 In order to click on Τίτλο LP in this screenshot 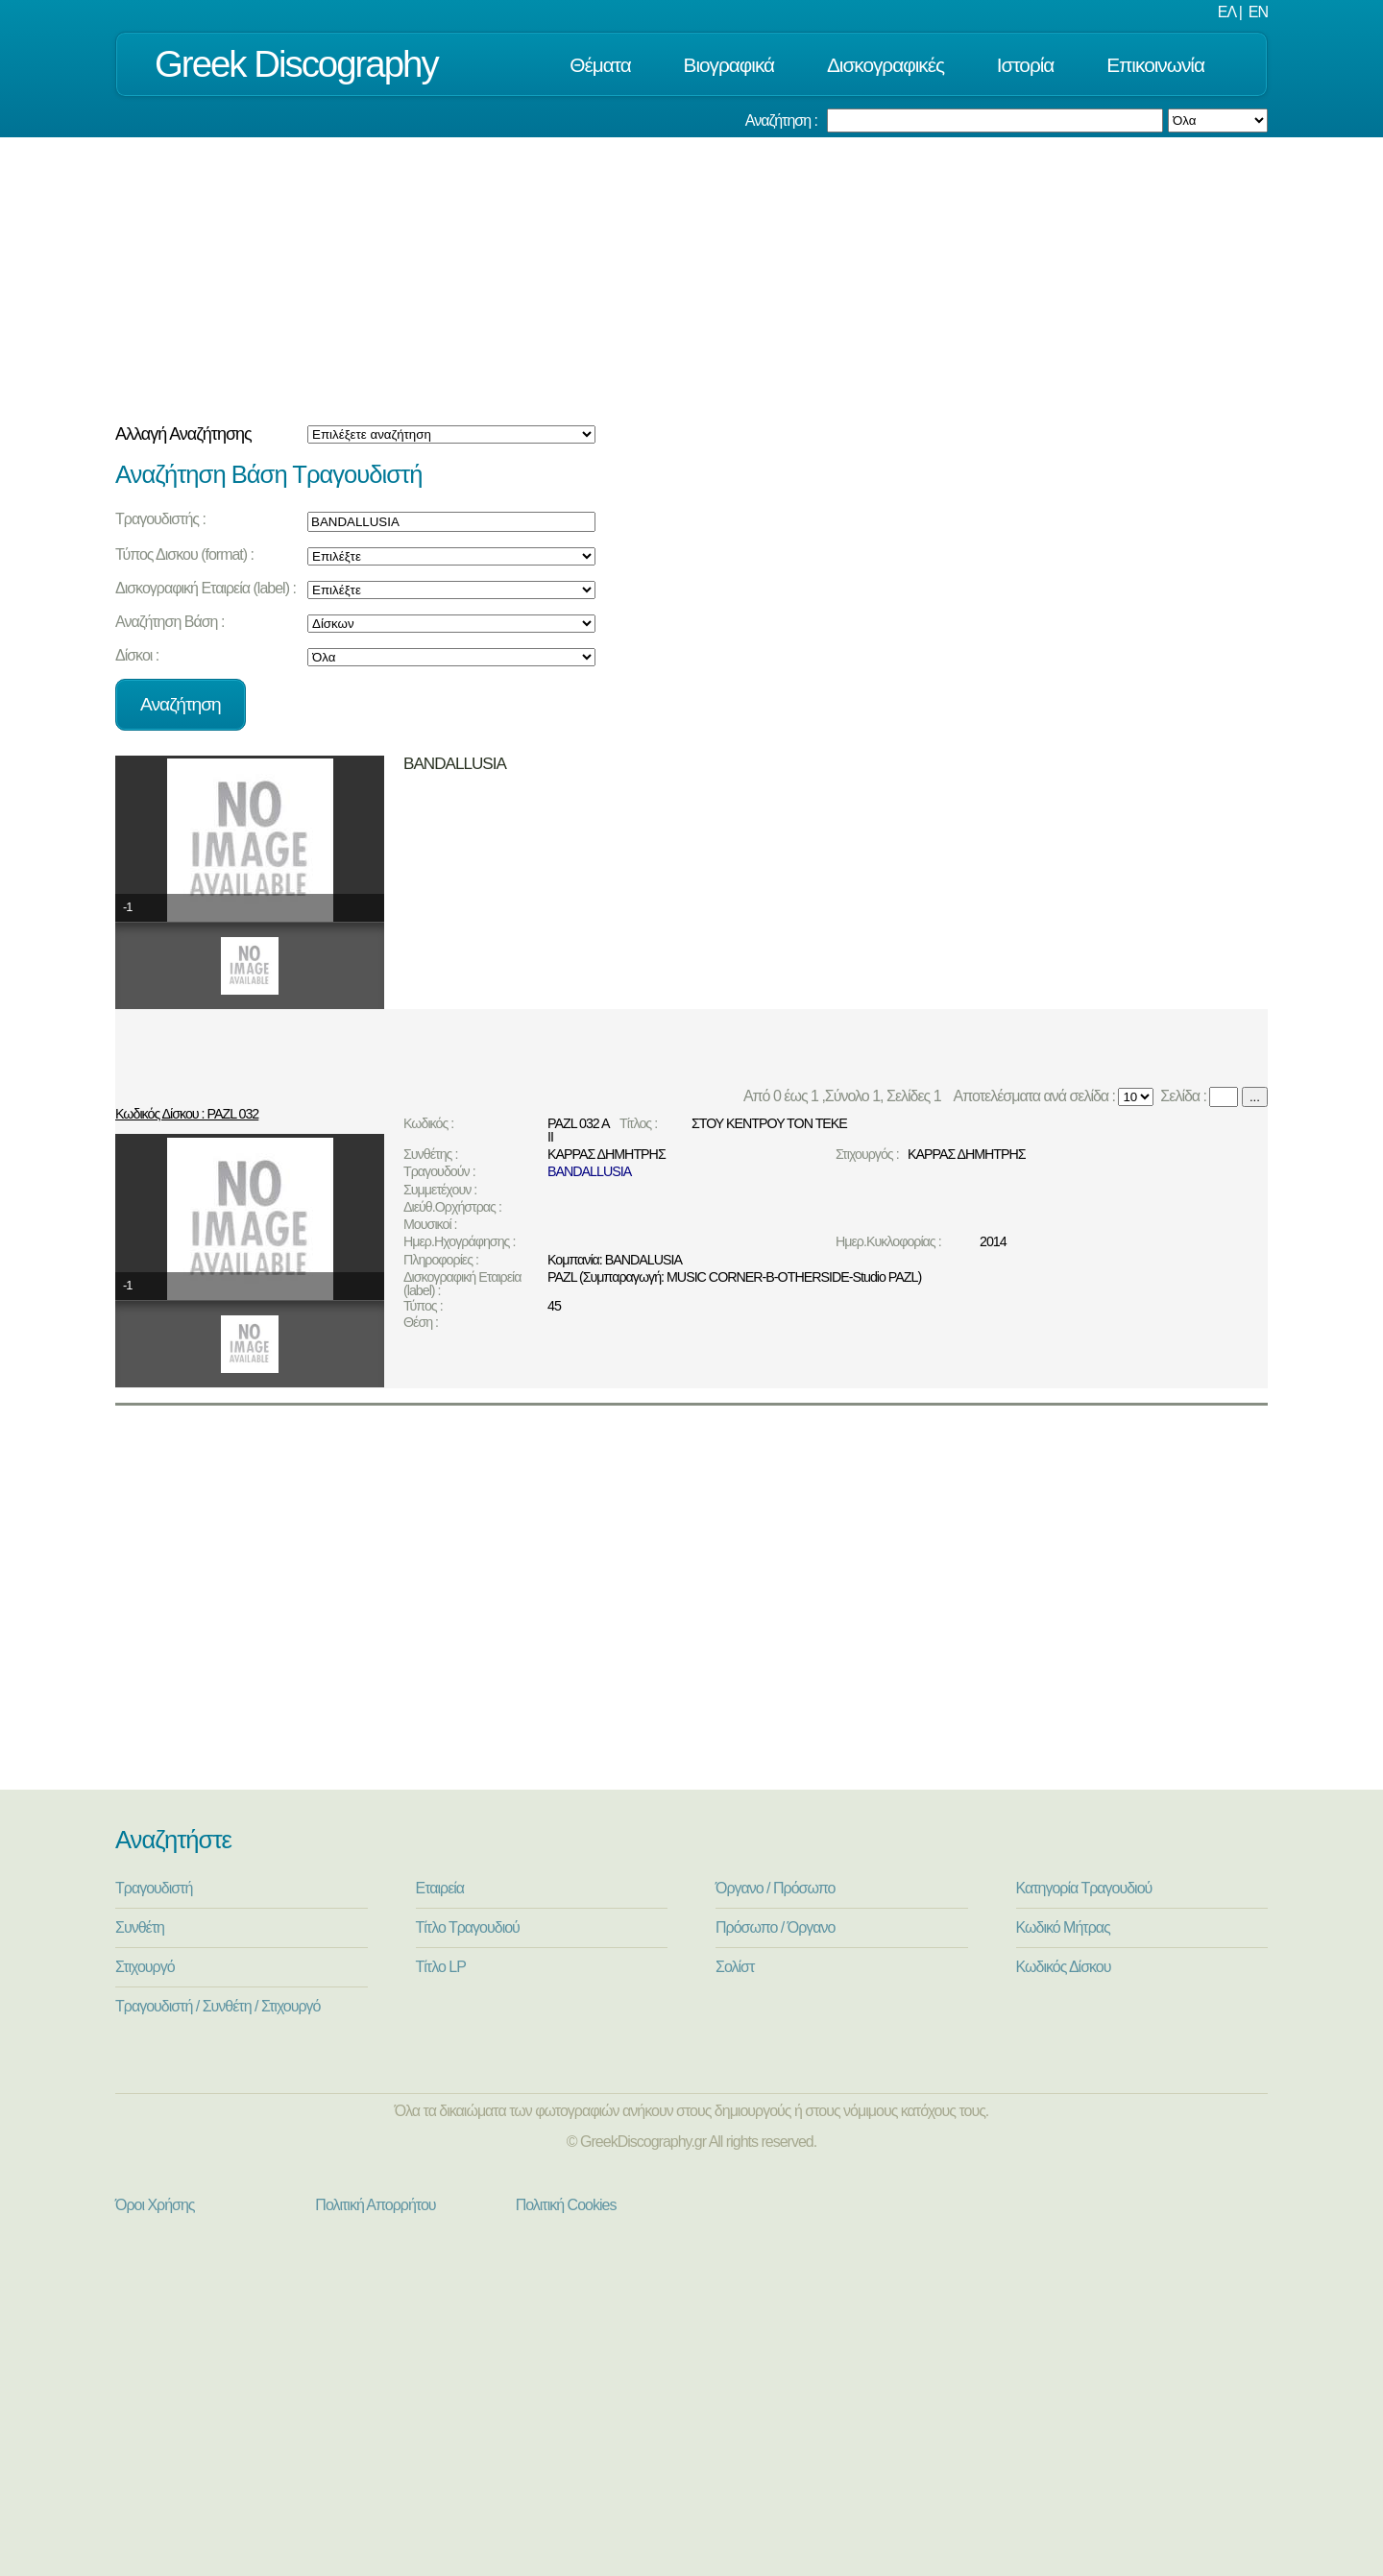, I will do `click(441, 1967)`.